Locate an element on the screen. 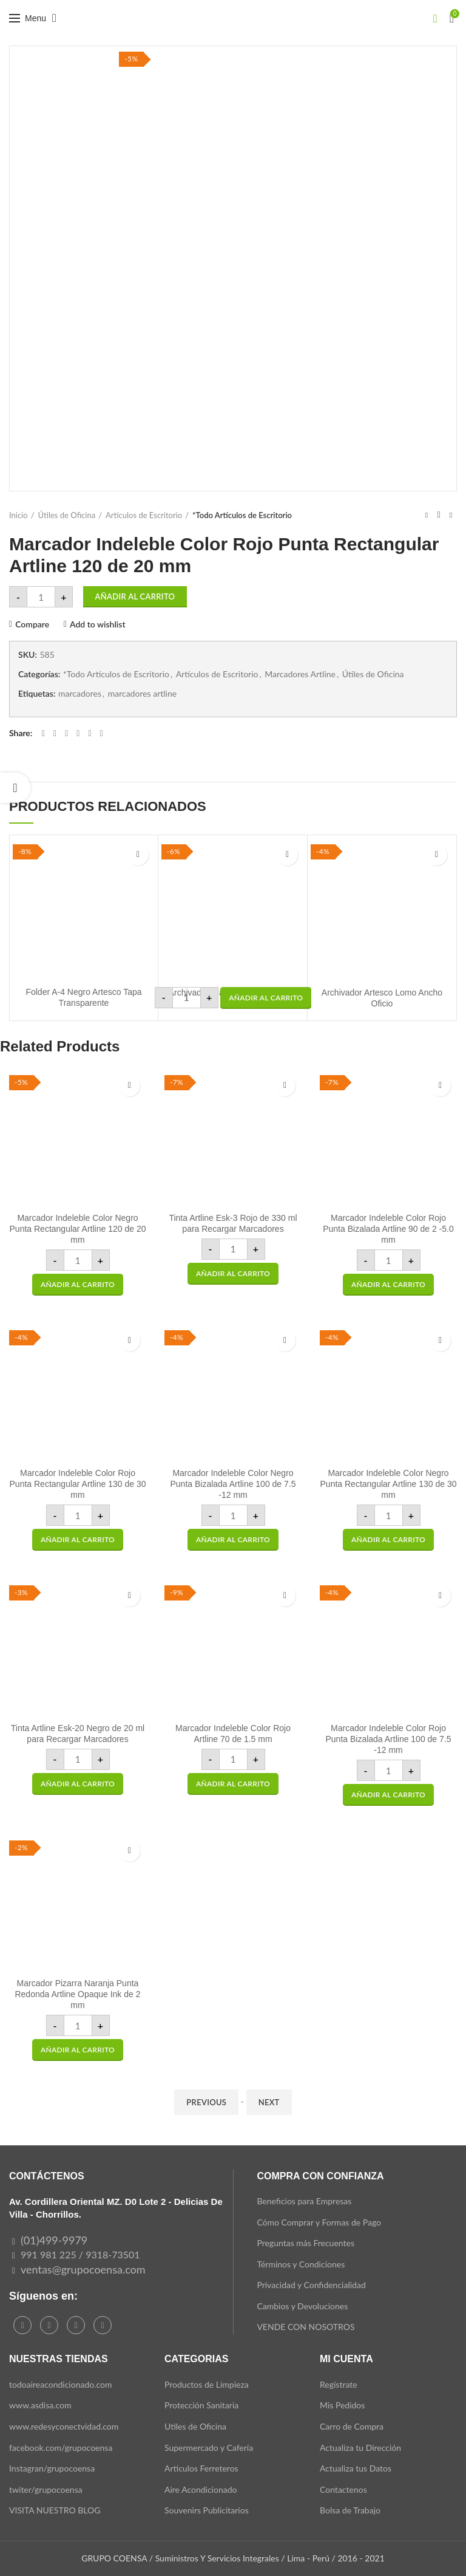 The height and width of the screenshot is (2576, 466). Artículos de Escritorio is located at coordinates (144, 515).